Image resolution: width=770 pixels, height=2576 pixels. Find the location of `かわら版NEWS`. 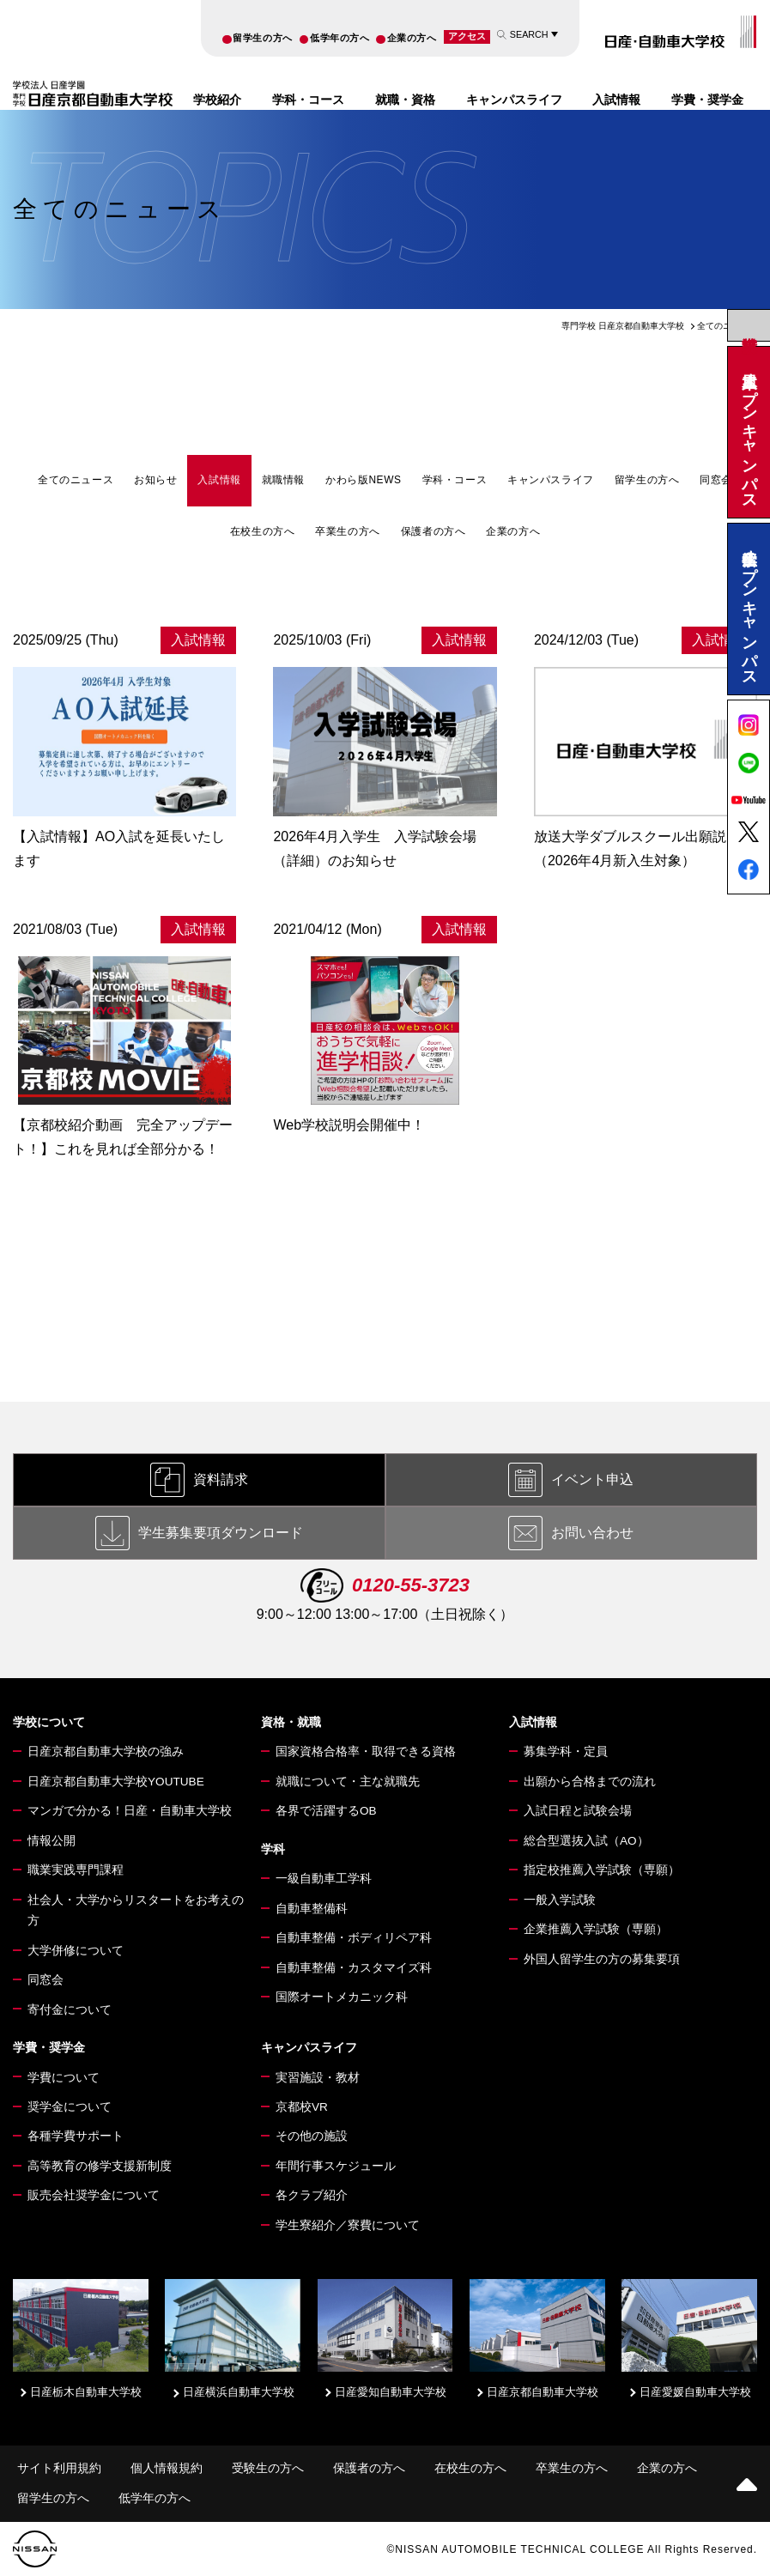

かわら版NEWS is located at coordinates (363, 480).